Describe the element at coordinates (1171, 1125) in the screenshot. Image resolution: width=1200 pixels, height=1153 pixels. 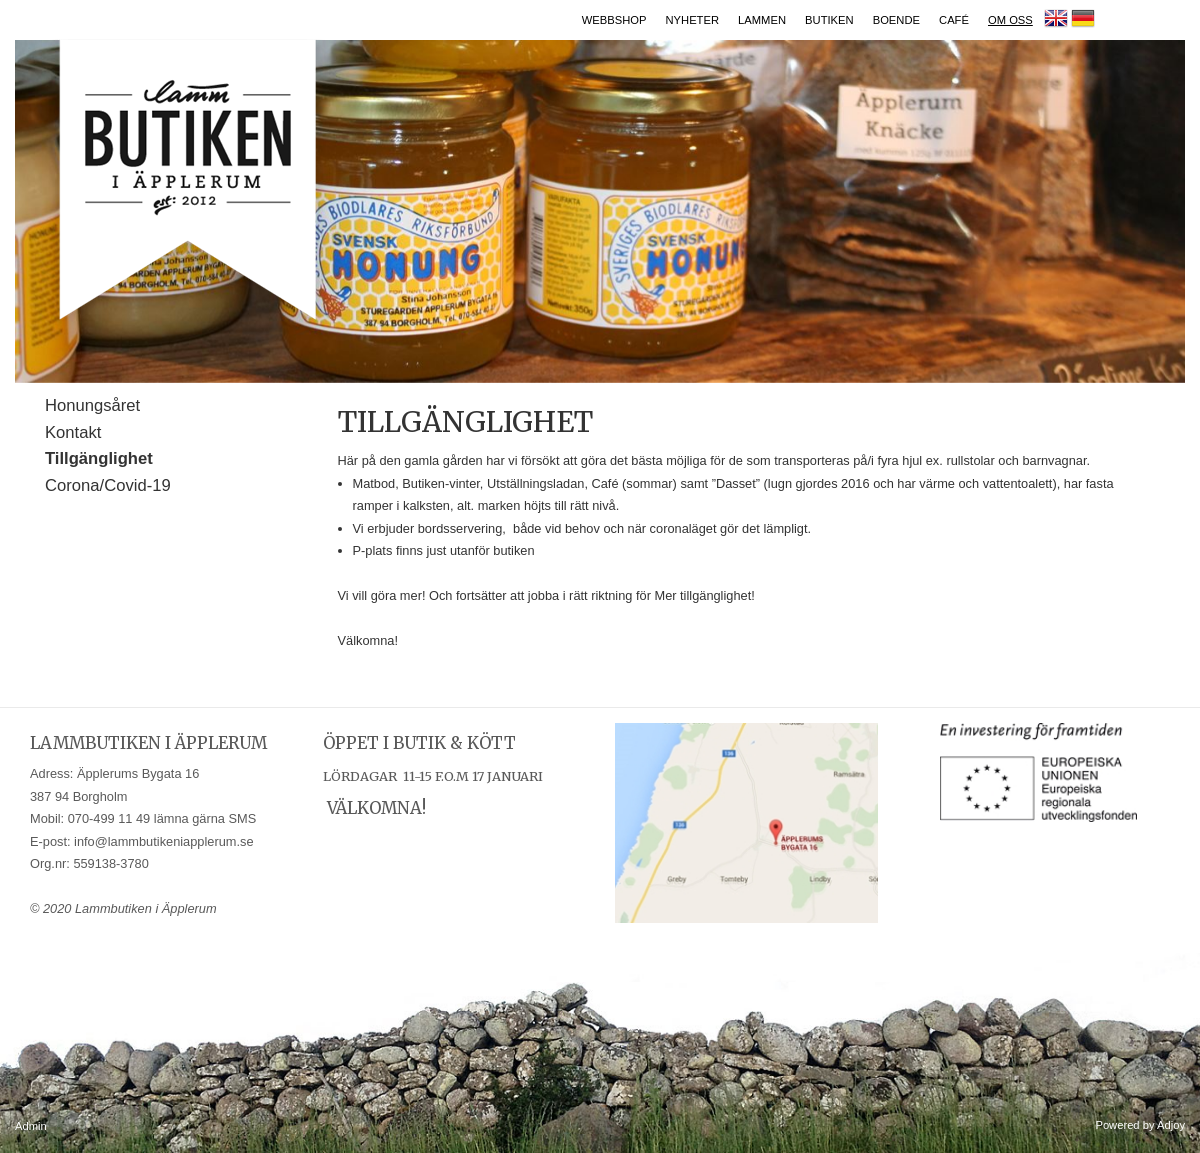
I see `Adjoy` at that location.